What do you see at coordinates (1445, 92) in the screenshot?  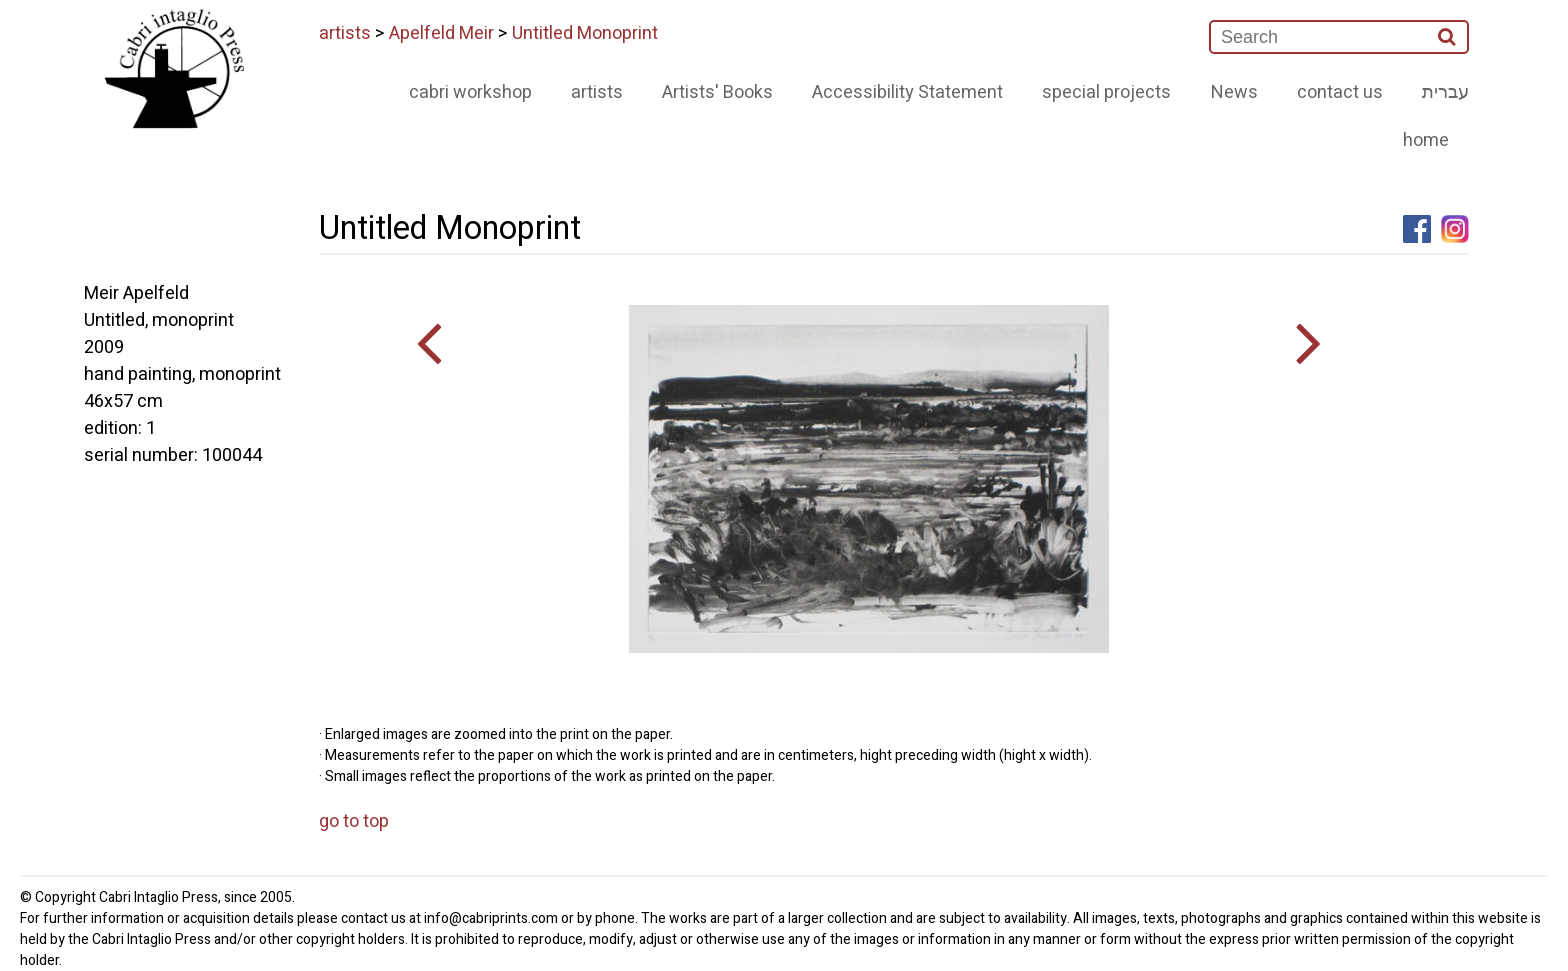 I see `עברית` at bounding box center [1445, 92].